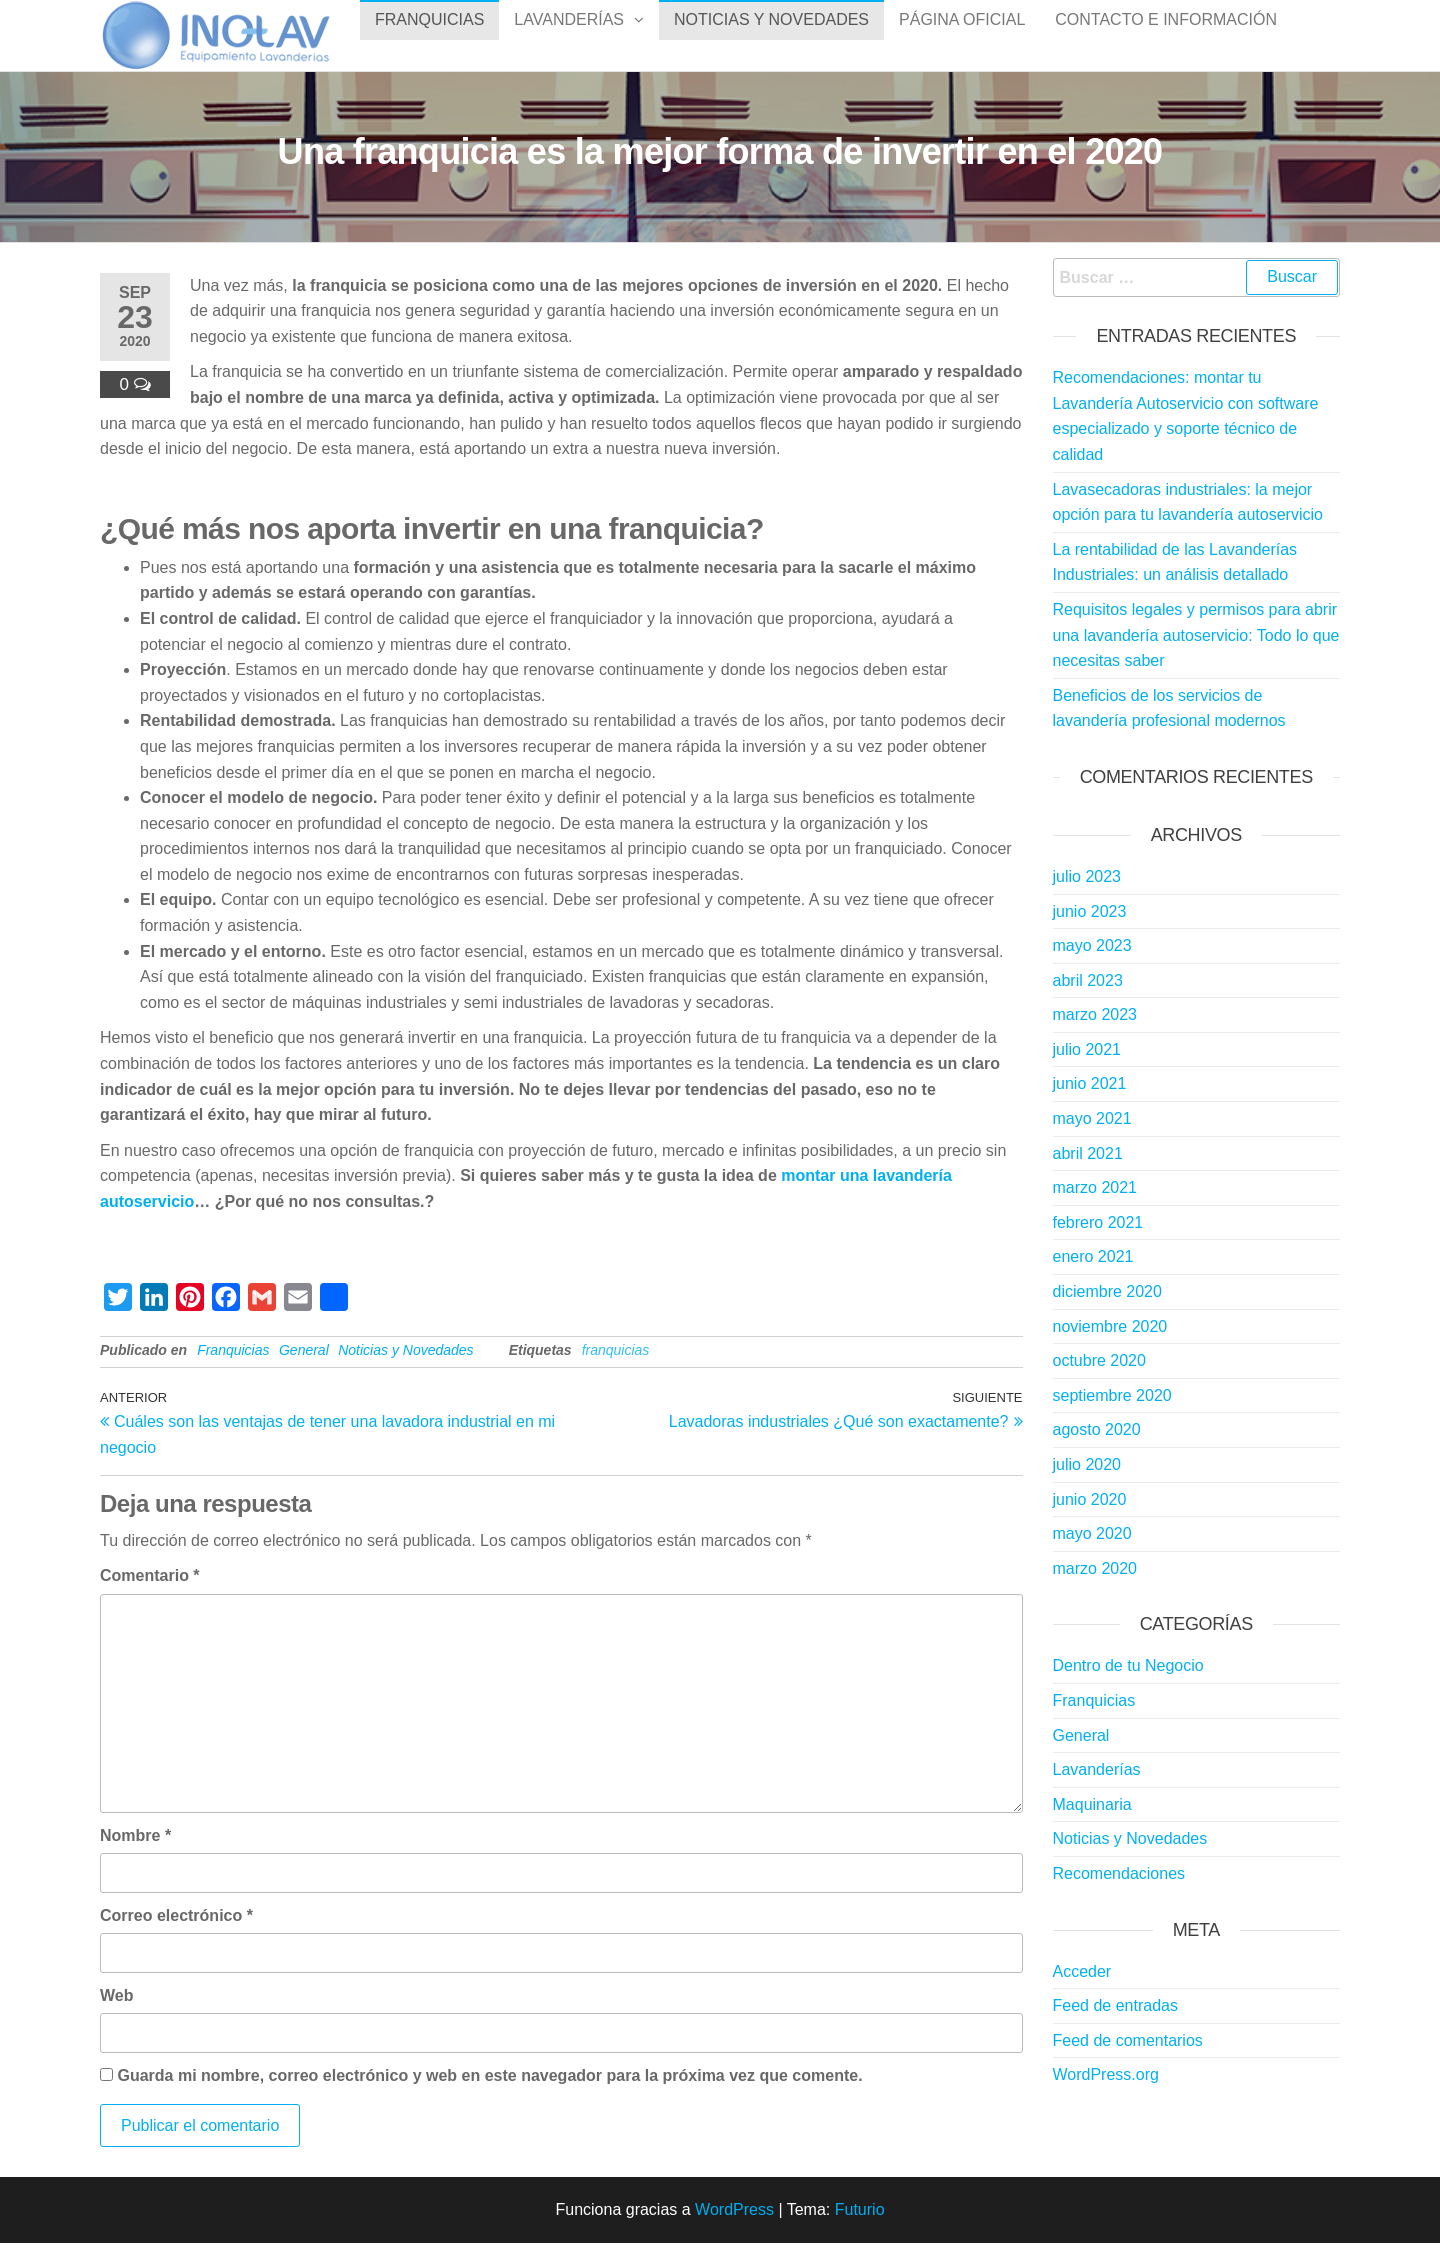  Describe the element at coordinates (116, 2004) in the screenshot. I see `Web` at that location.